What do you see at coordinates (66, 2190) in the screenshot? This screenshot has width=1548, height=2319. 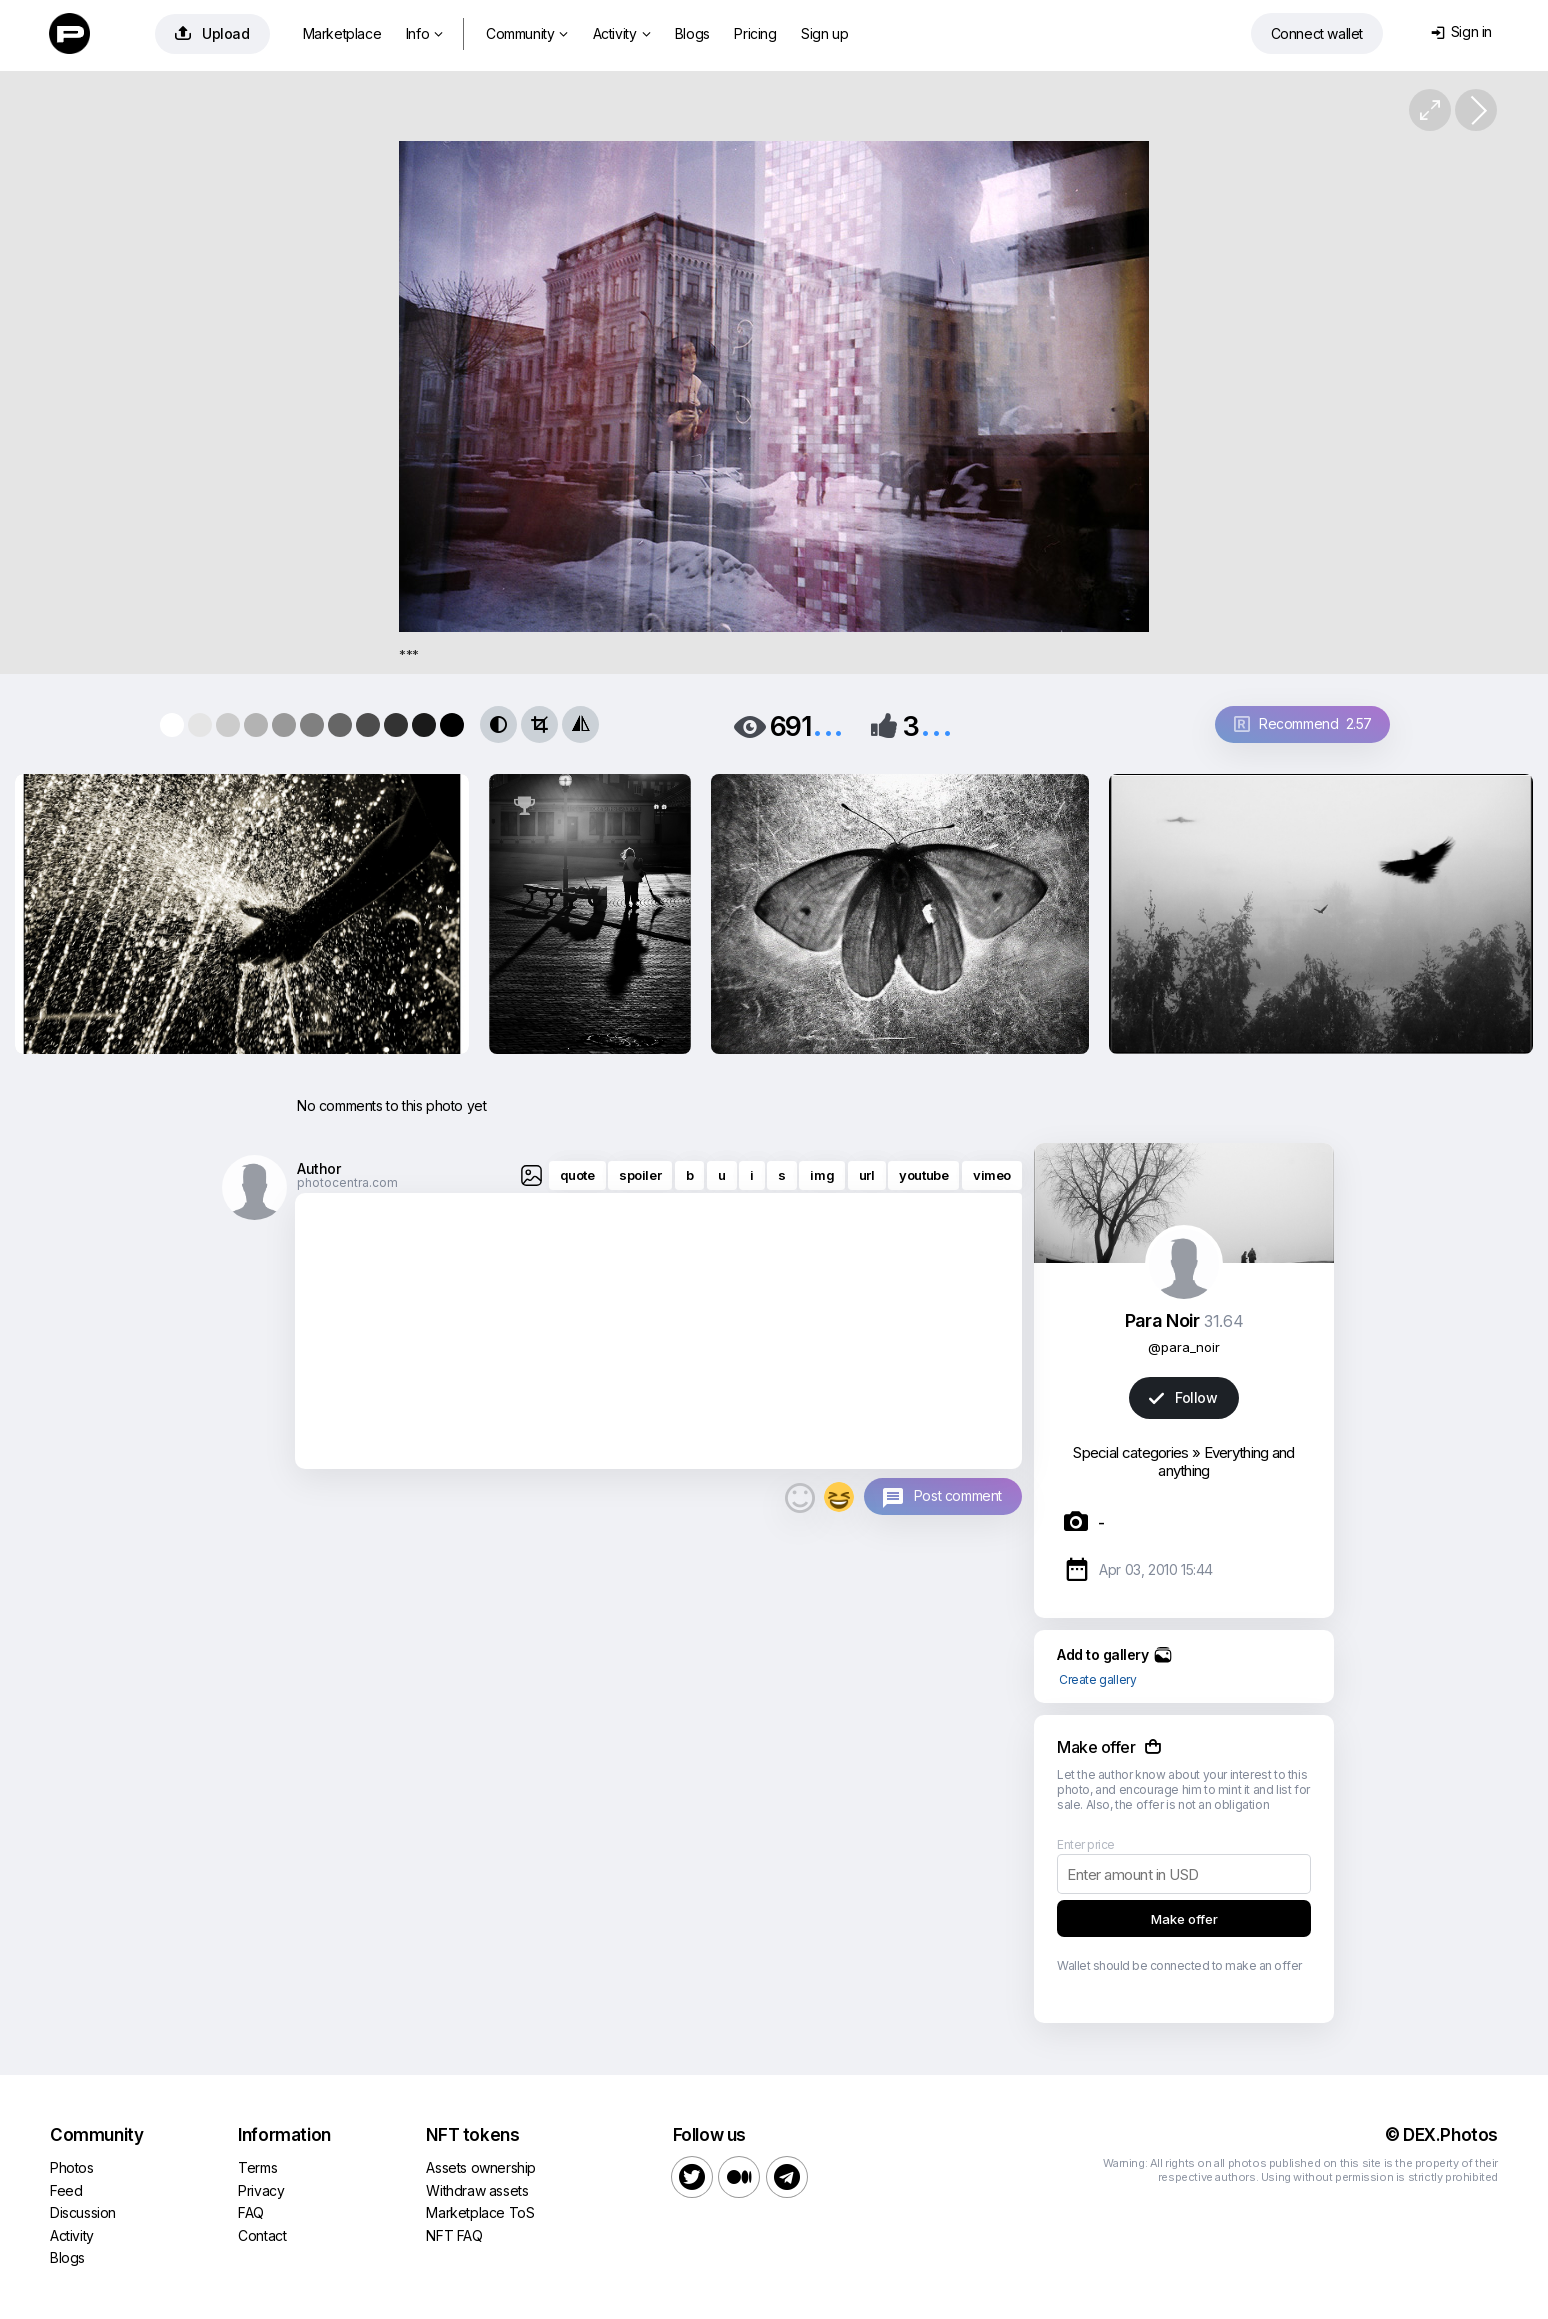 I see `Feed` at bounding box center [66, 2190].